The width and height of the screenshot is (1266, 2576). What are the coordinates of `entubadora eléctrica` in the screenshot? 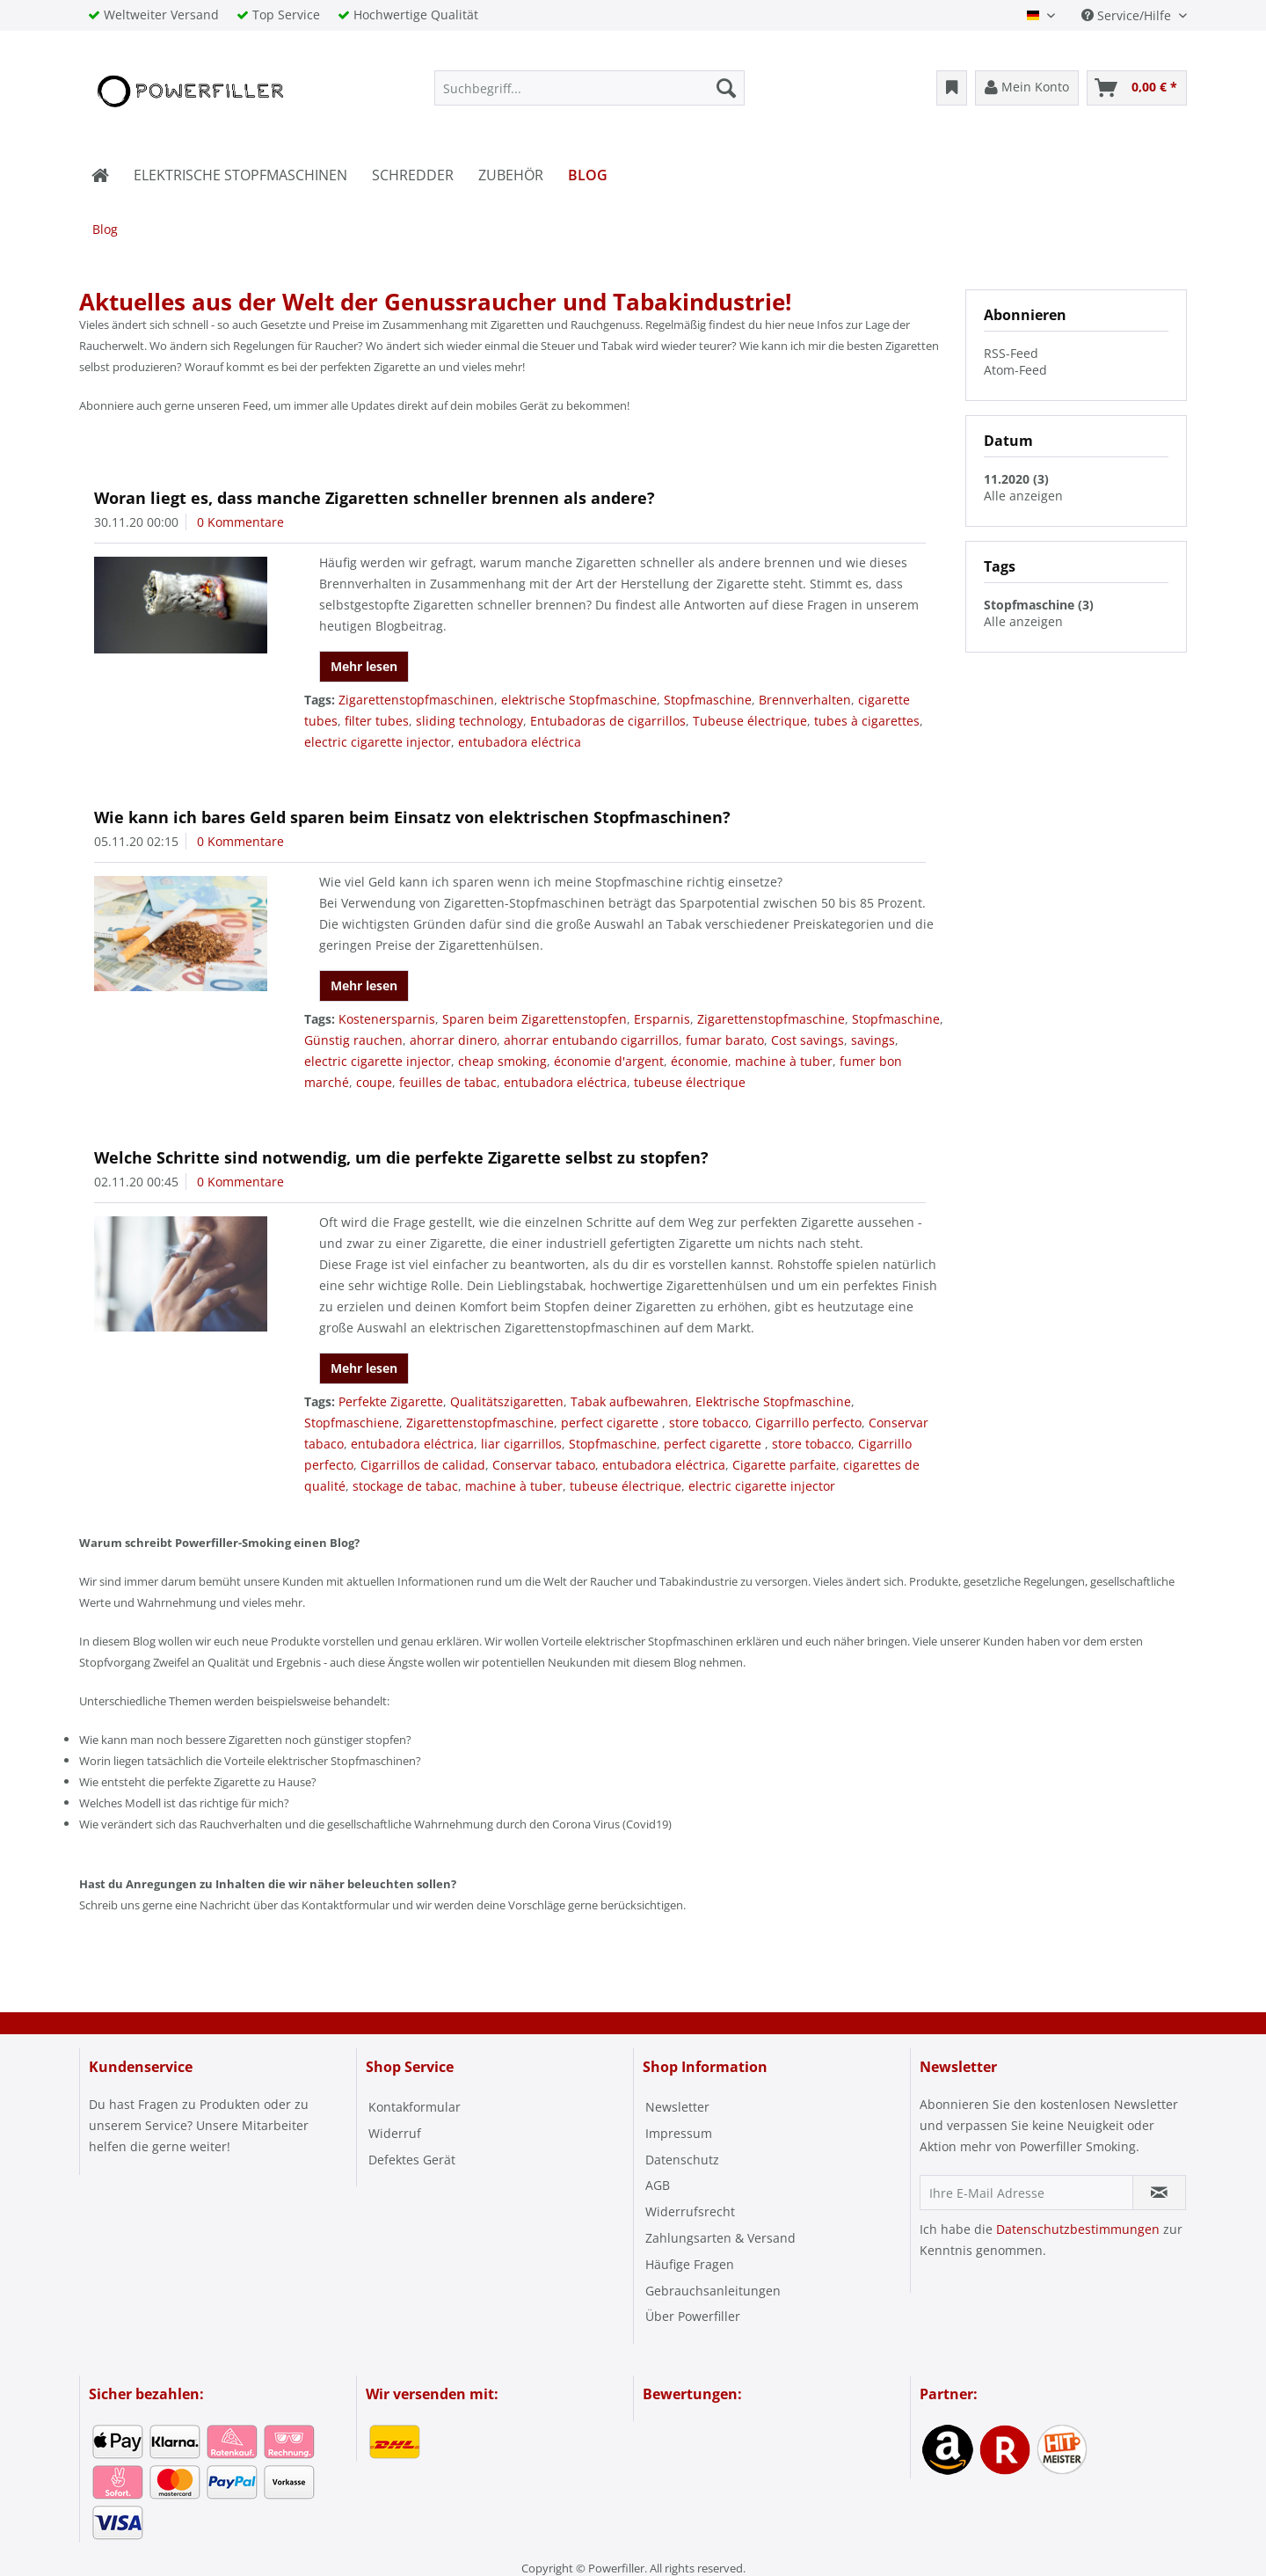 It's located at (519, 741).